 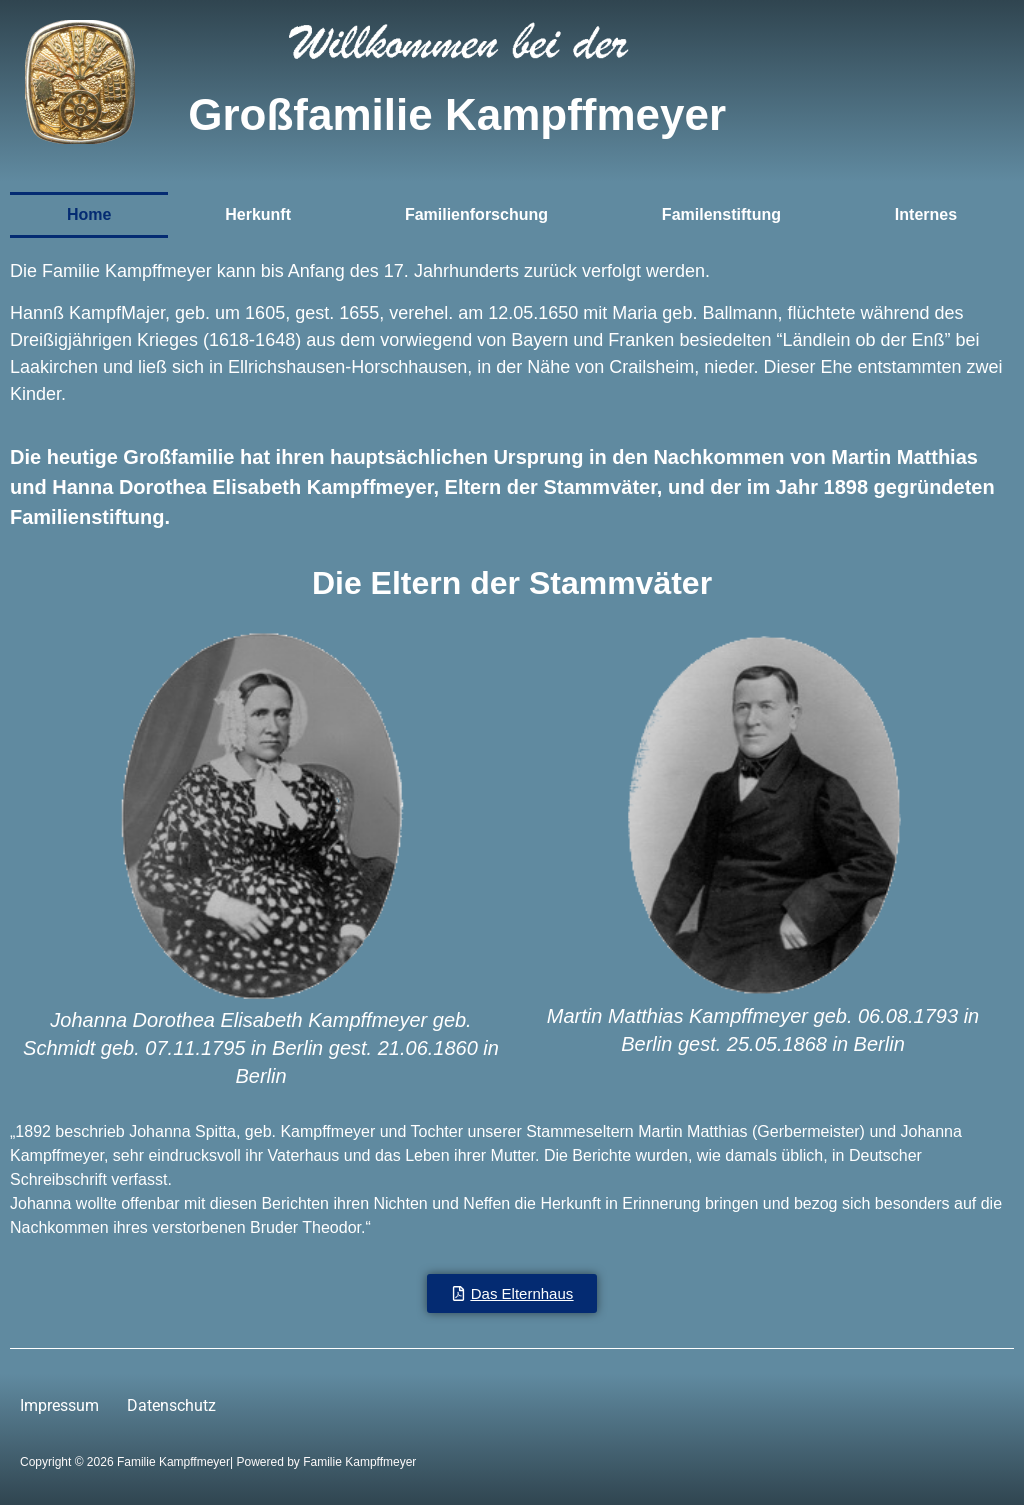 I want to click on Herkunft, so click(x=258, y=214).